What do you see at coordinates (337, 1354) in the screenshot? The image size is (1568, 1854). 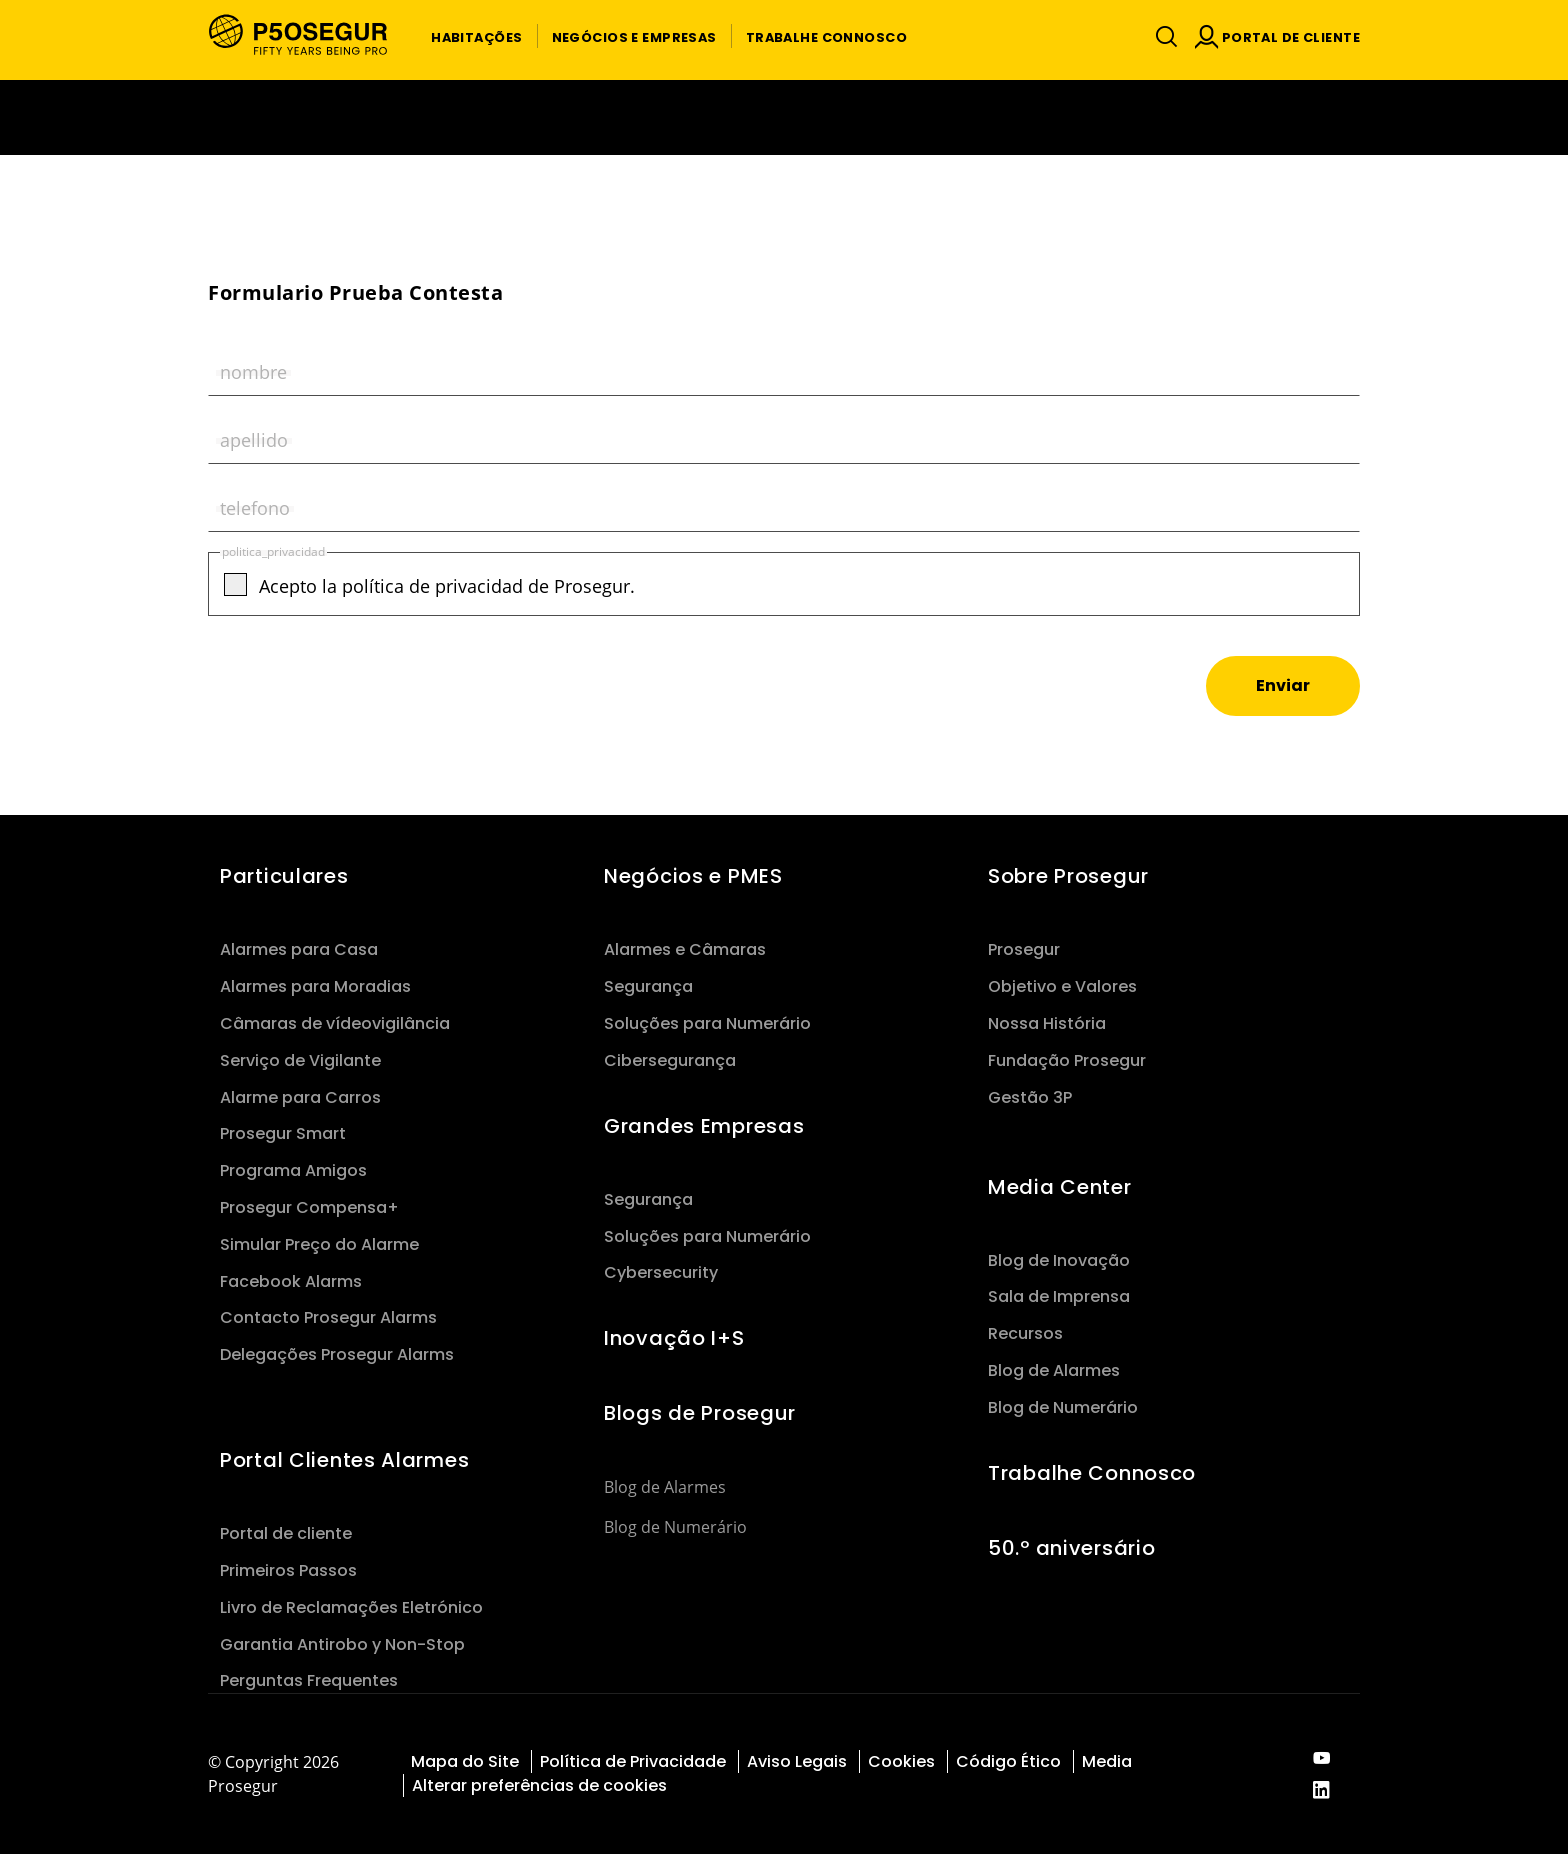 I see `Delegações Prosegur Alarms` at bounding box center [337, 1354].